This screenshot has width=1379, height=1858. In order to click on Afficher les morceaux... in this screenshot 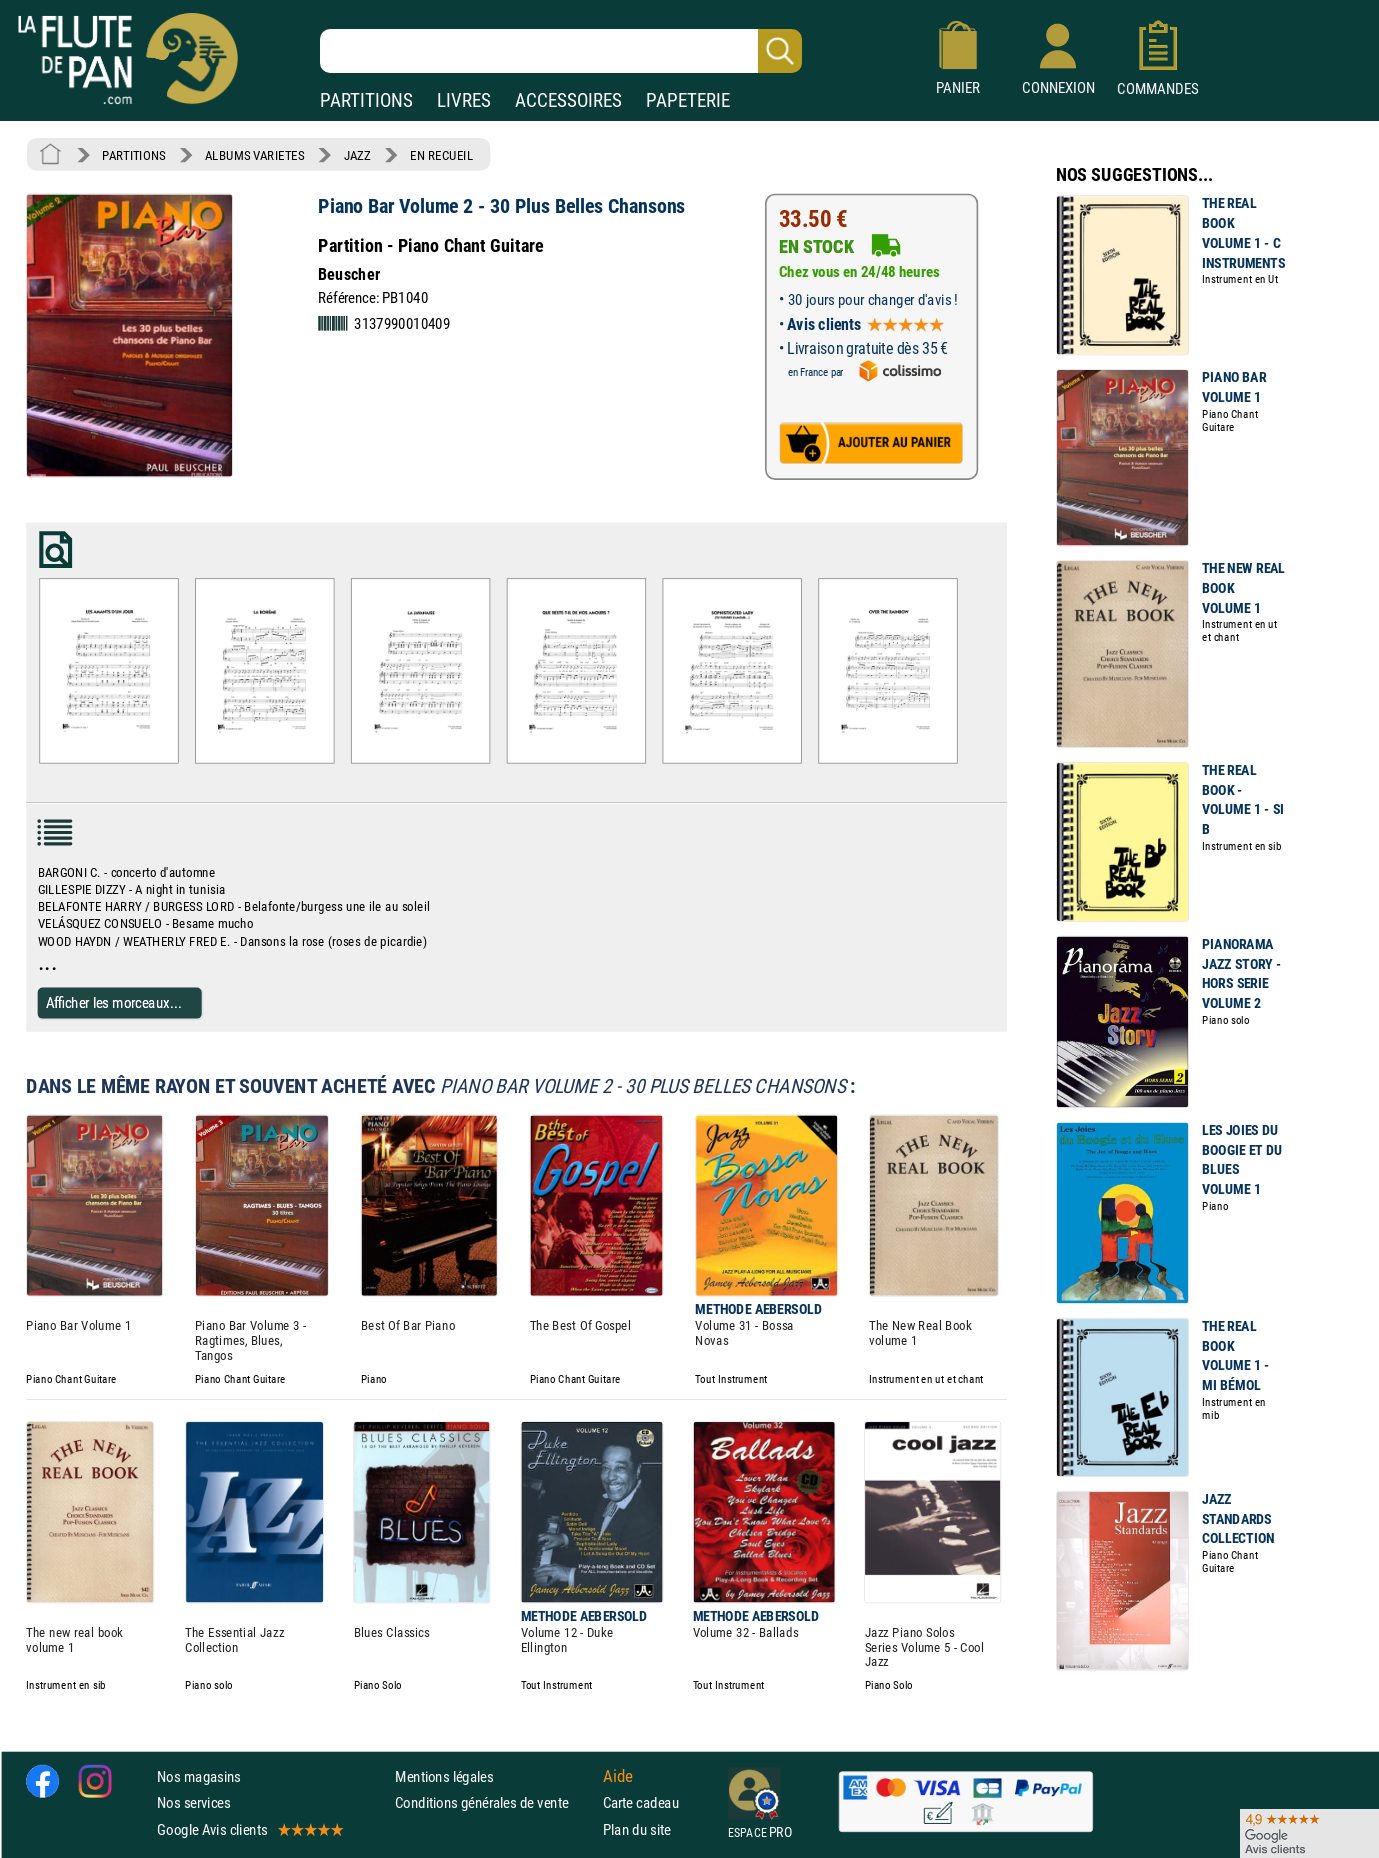, I will do `click(114, 1002)`.